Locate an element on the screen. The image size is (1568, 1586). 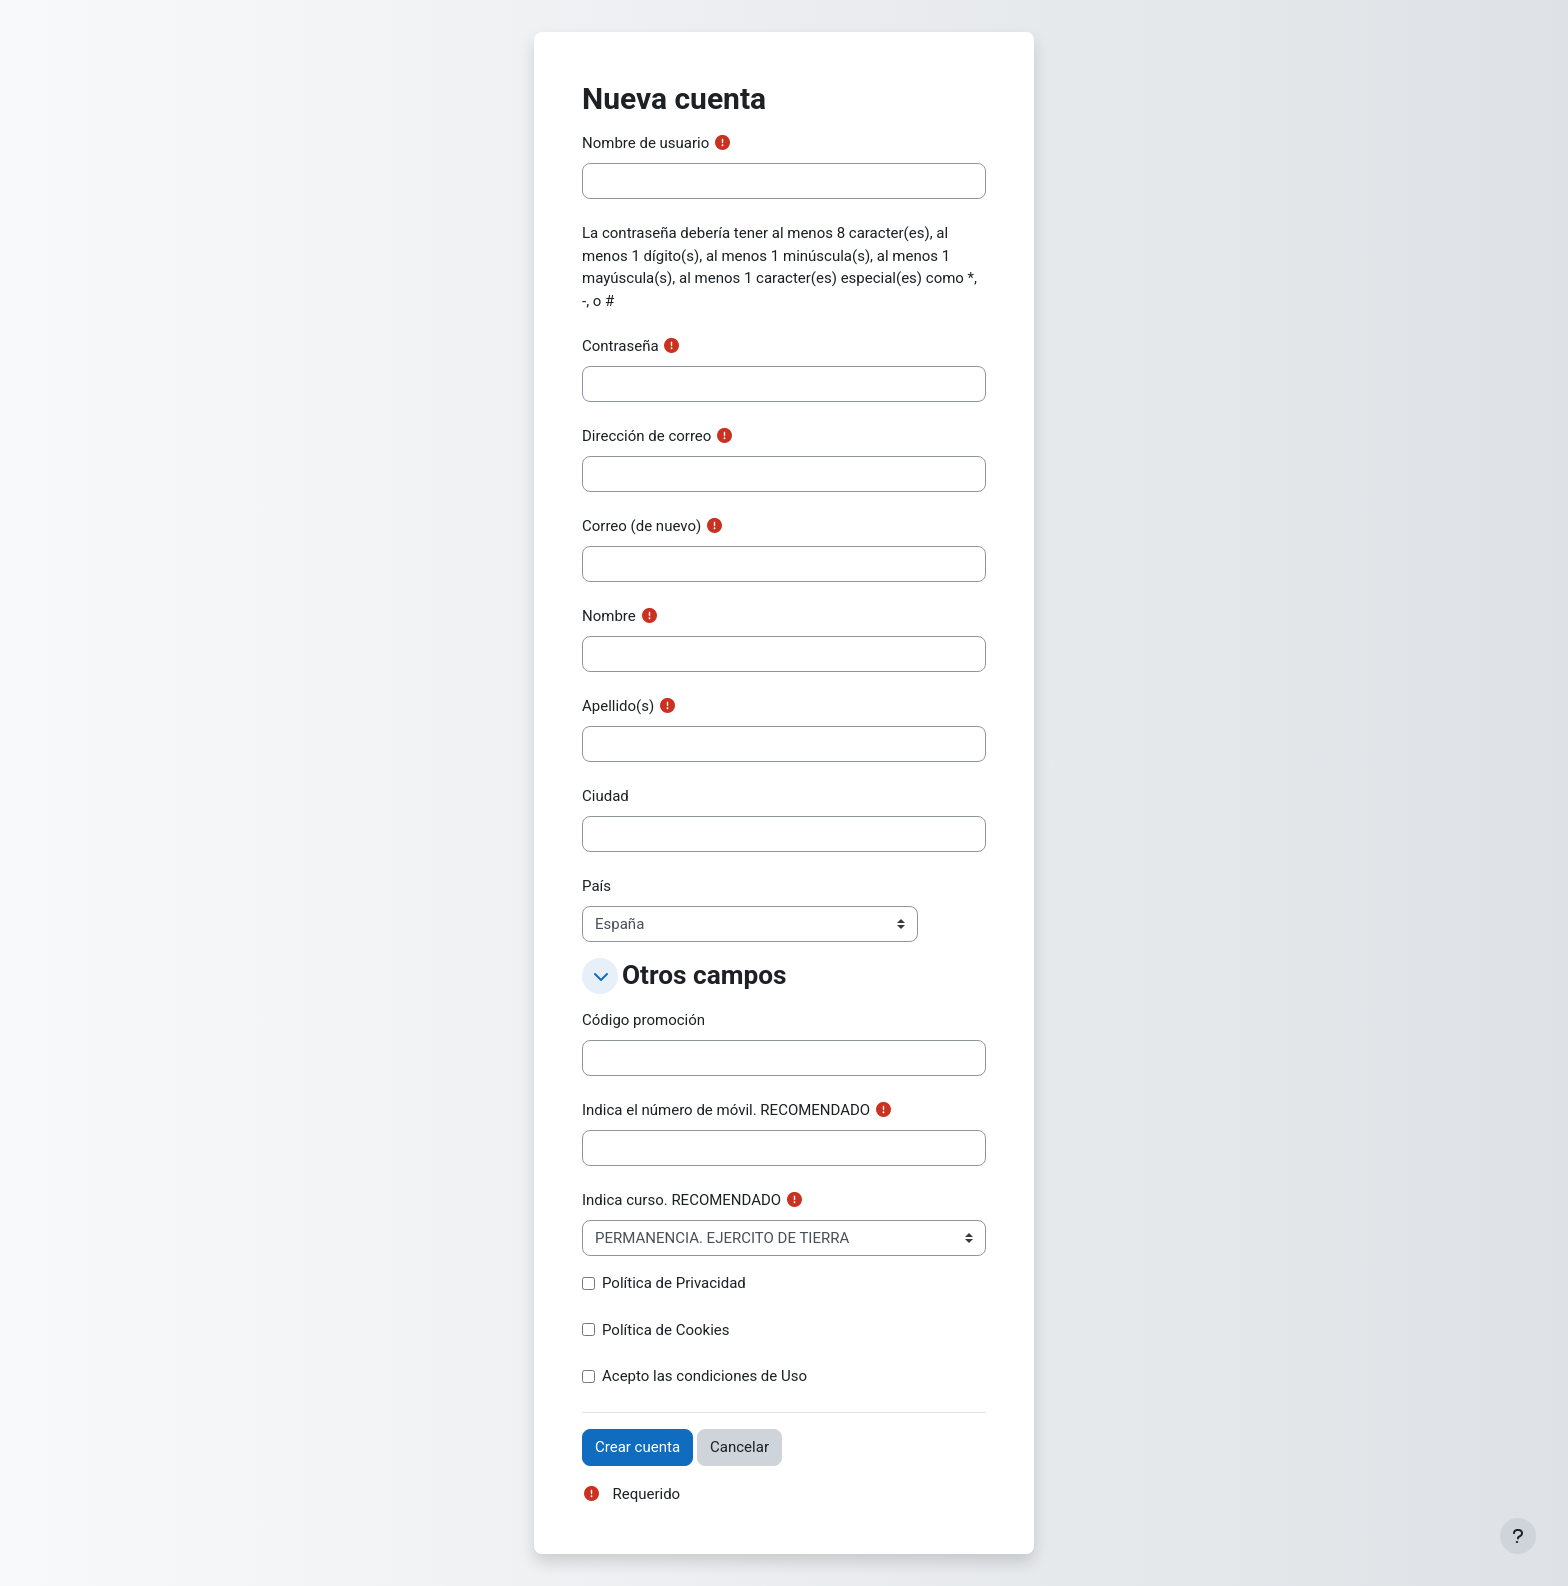
Acepto las condiciones de Uso is located at coordinates (704, 1376).